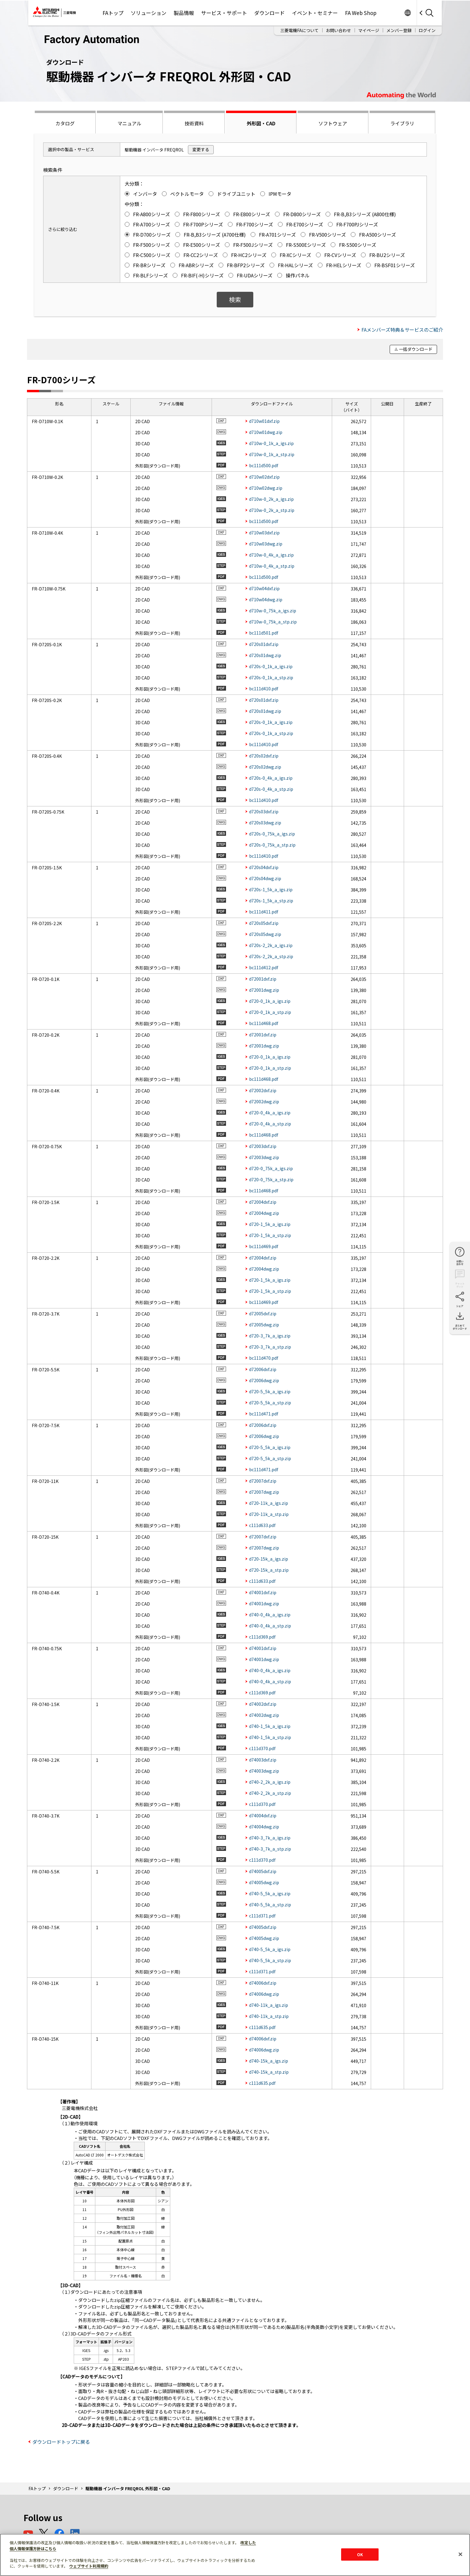  What do you see at coordinates (263, 689) in the screenshot?
I see `bc111d410.pdf` at bounding box center [263, 689].